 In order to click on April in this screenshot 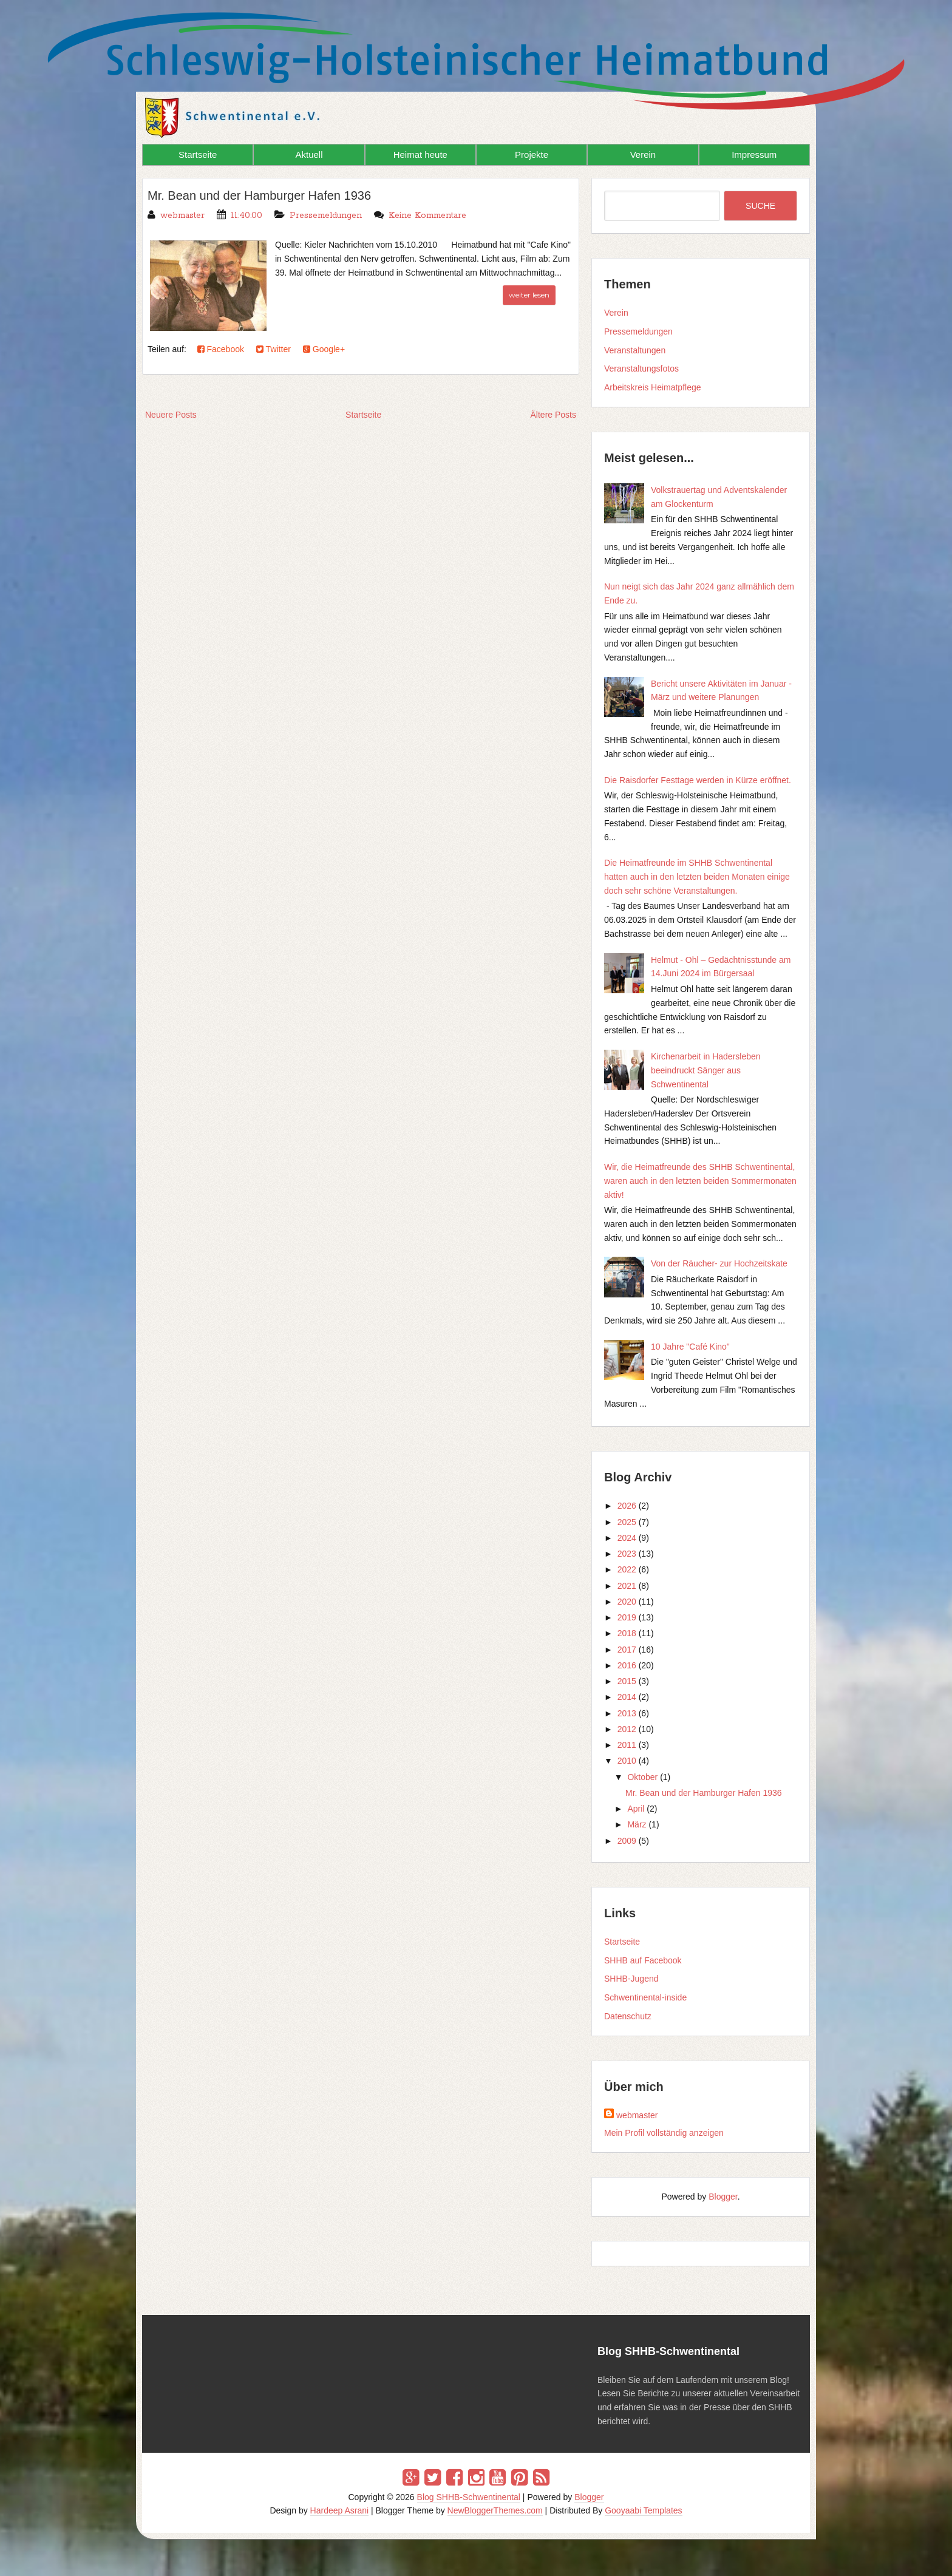, I will do `click(635, 1808)`.